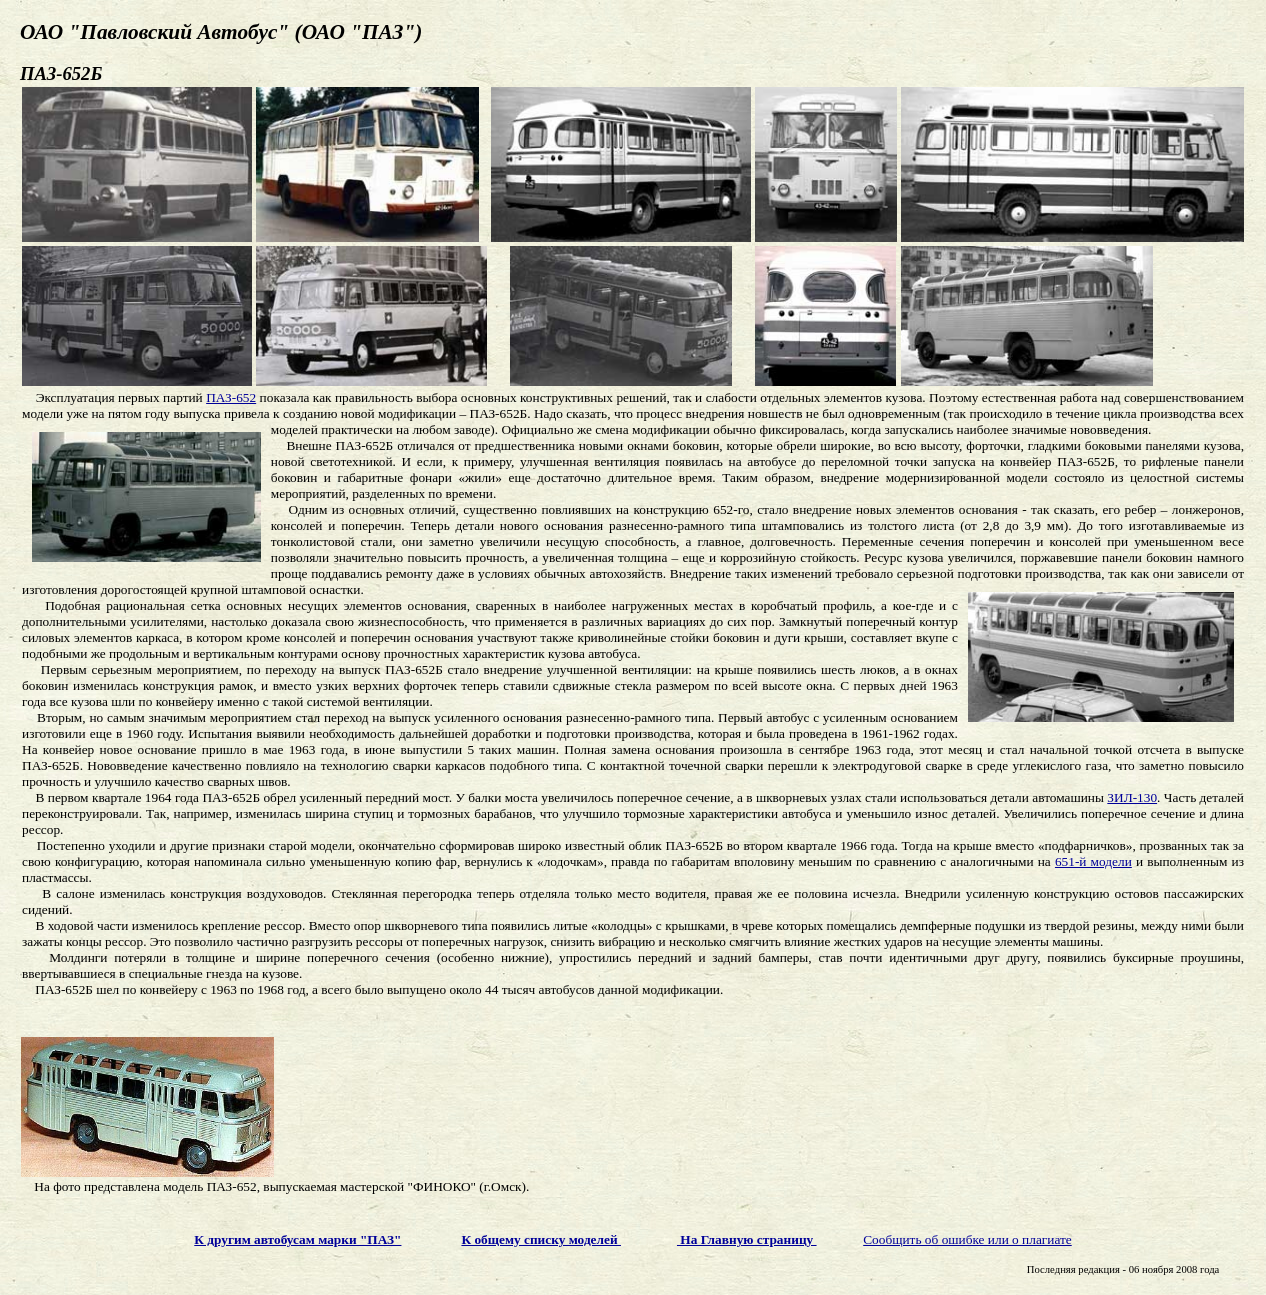  What do you see at coordinates (967, 1239) in the screenshot?
I see `Сообщить об ошибке или о плагиате` at bounding box center [967, 1239].